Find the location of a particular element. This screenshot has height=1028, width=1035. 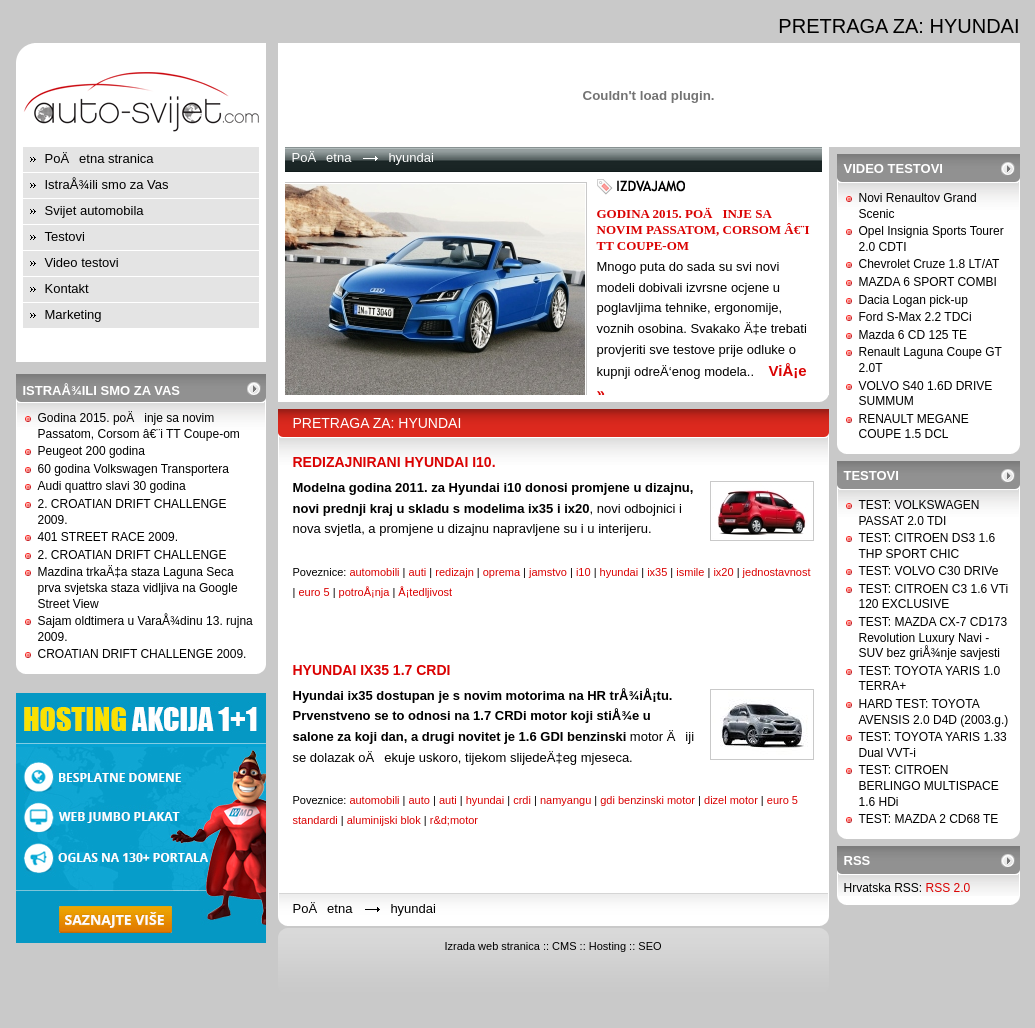

MAZDA 6 SPORT COMBI is located at coordinates (928, 282).